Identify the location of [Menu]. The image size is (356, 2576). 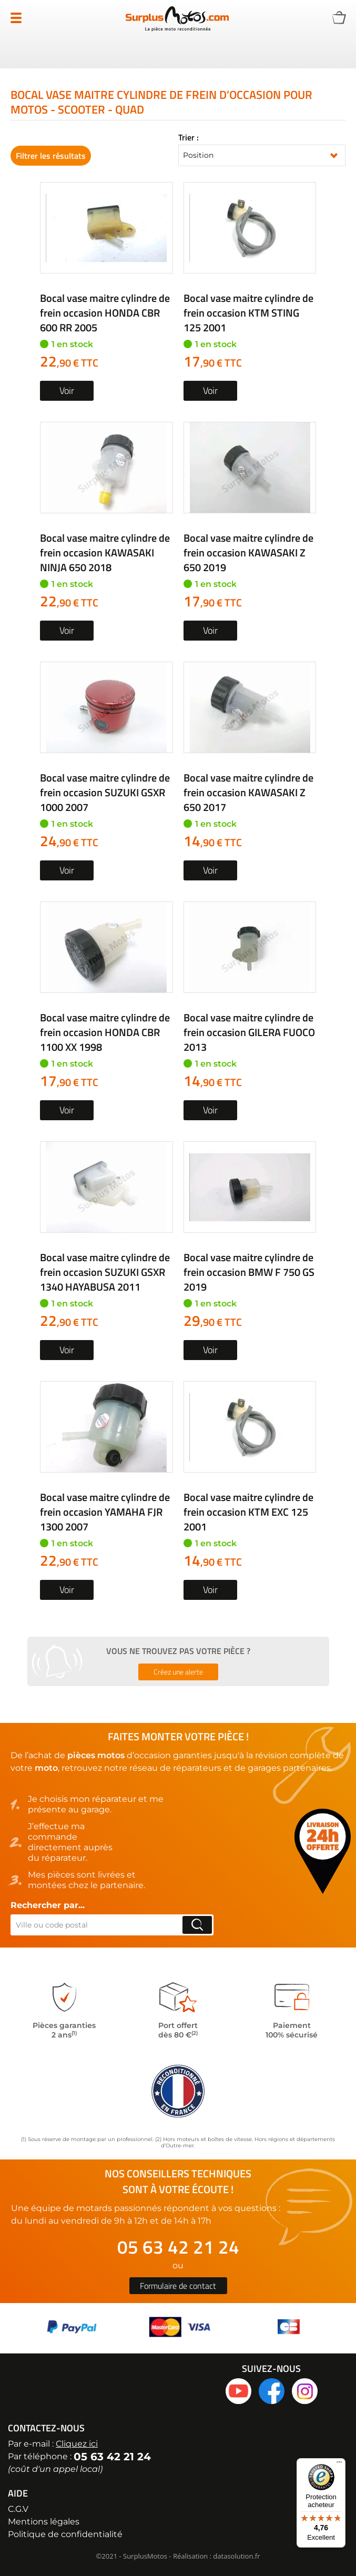
(339, 2464).